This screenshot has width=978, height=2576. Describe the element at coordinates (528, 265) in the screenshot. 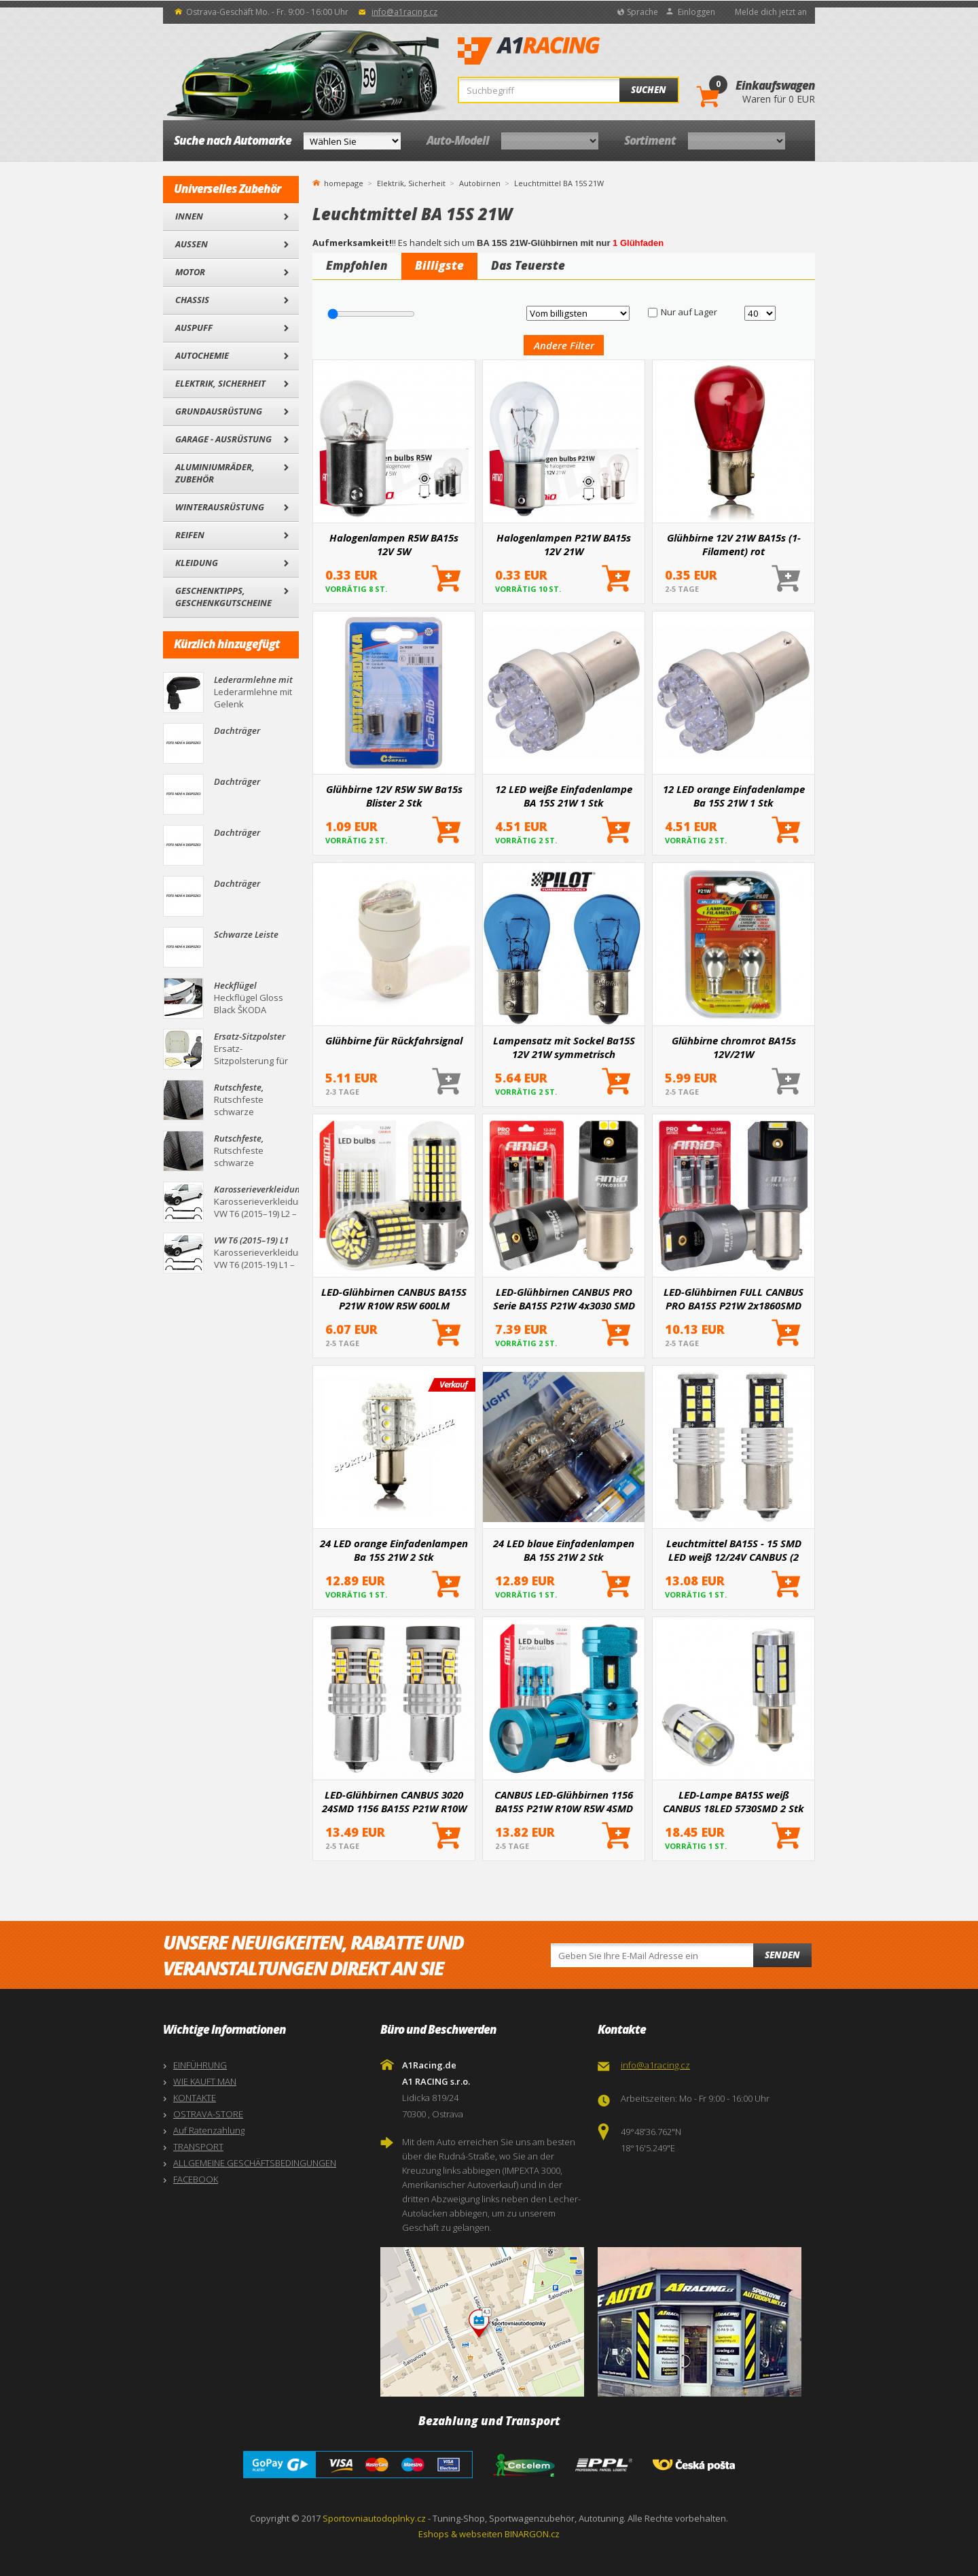

I see `Das Teuerste` at that location.